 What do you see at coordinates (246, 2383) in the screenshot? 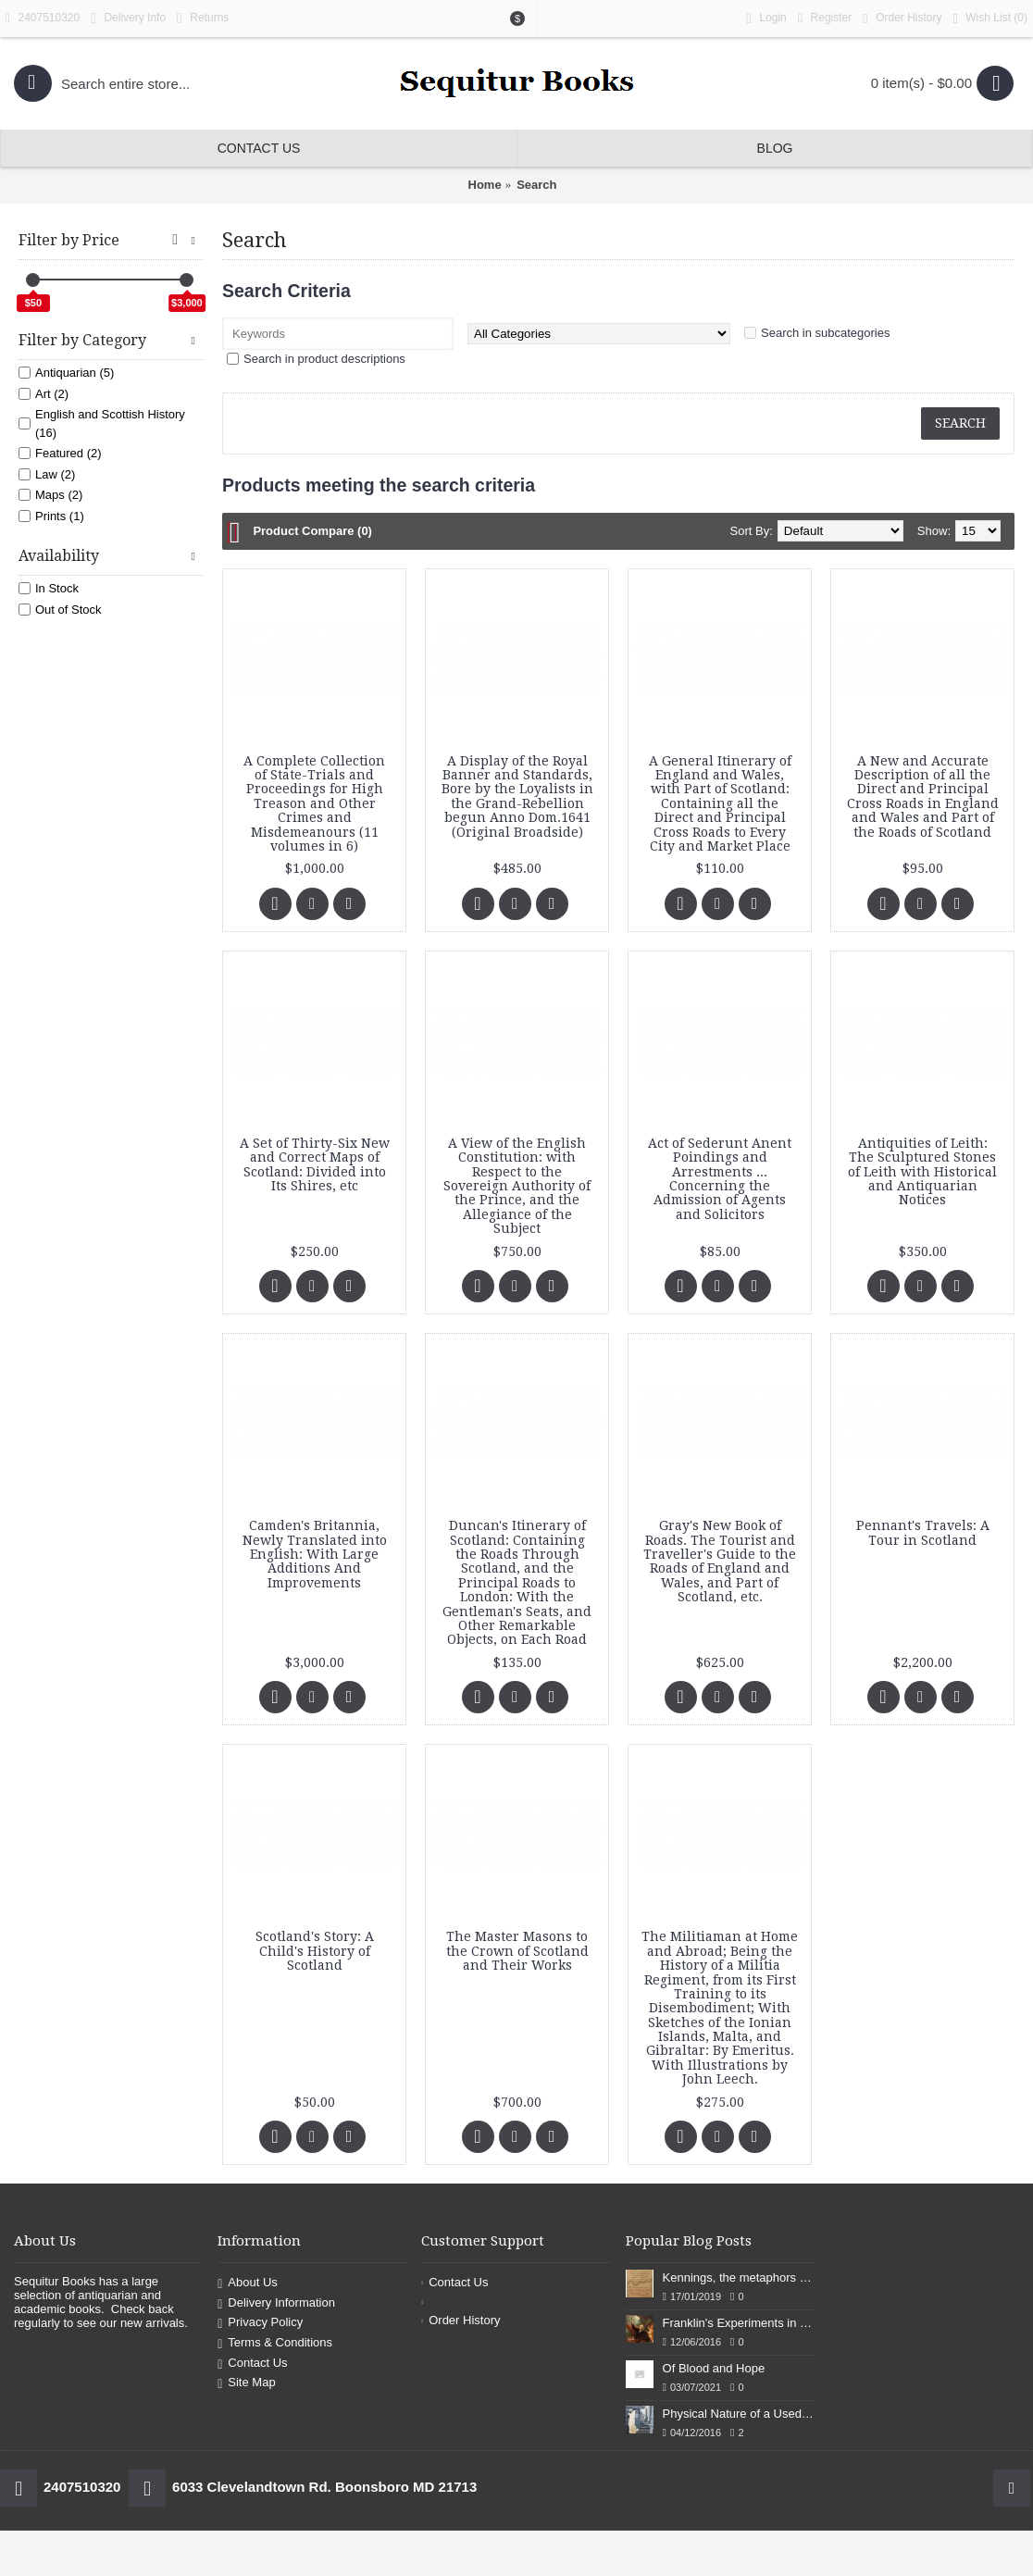
I see `Site Map` at bounding box center [246, 2383].